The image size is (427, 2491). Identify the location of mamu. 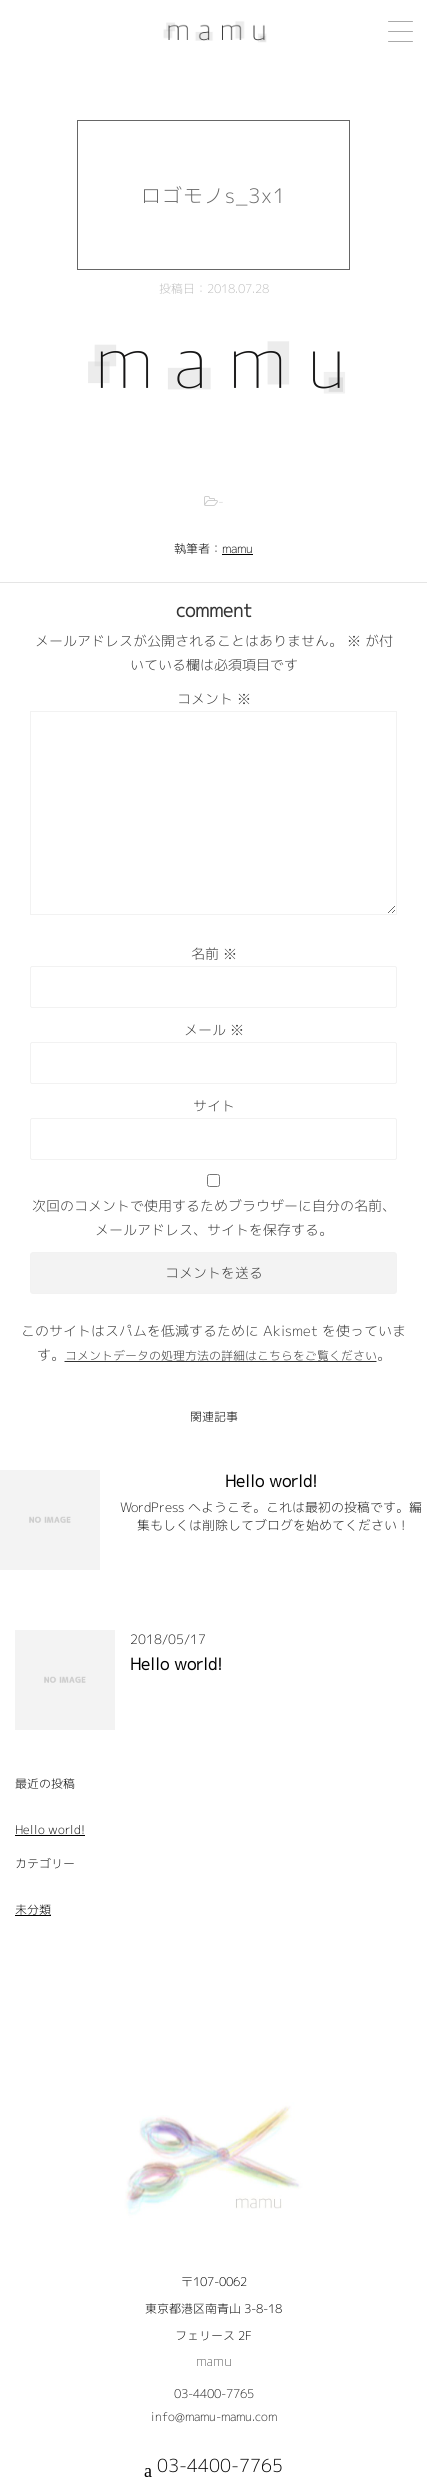
(237, 548).